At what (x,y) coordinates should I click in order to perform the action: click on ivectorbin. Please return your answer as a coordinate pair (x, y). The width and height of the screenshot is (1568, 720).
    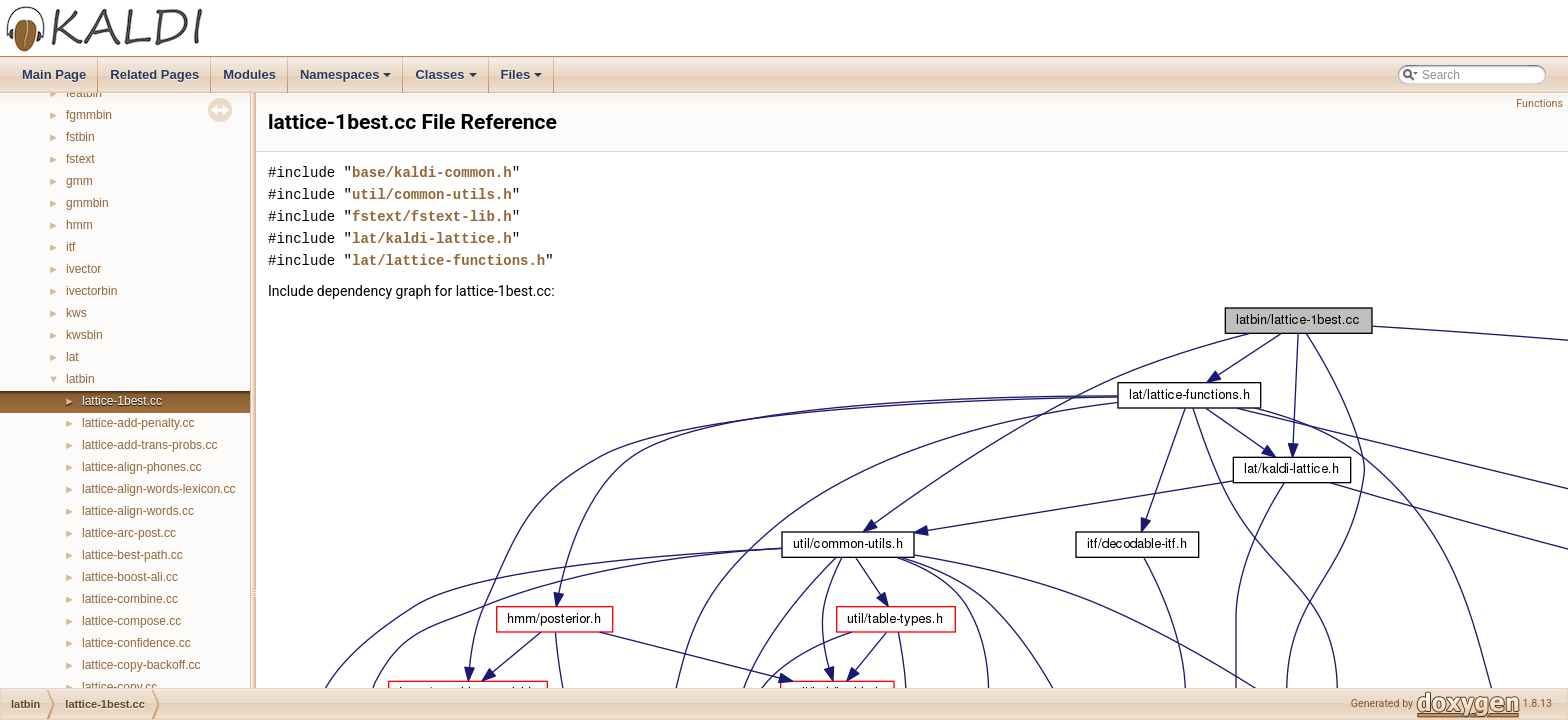
    Looking at the image, I should click on (91, 291).